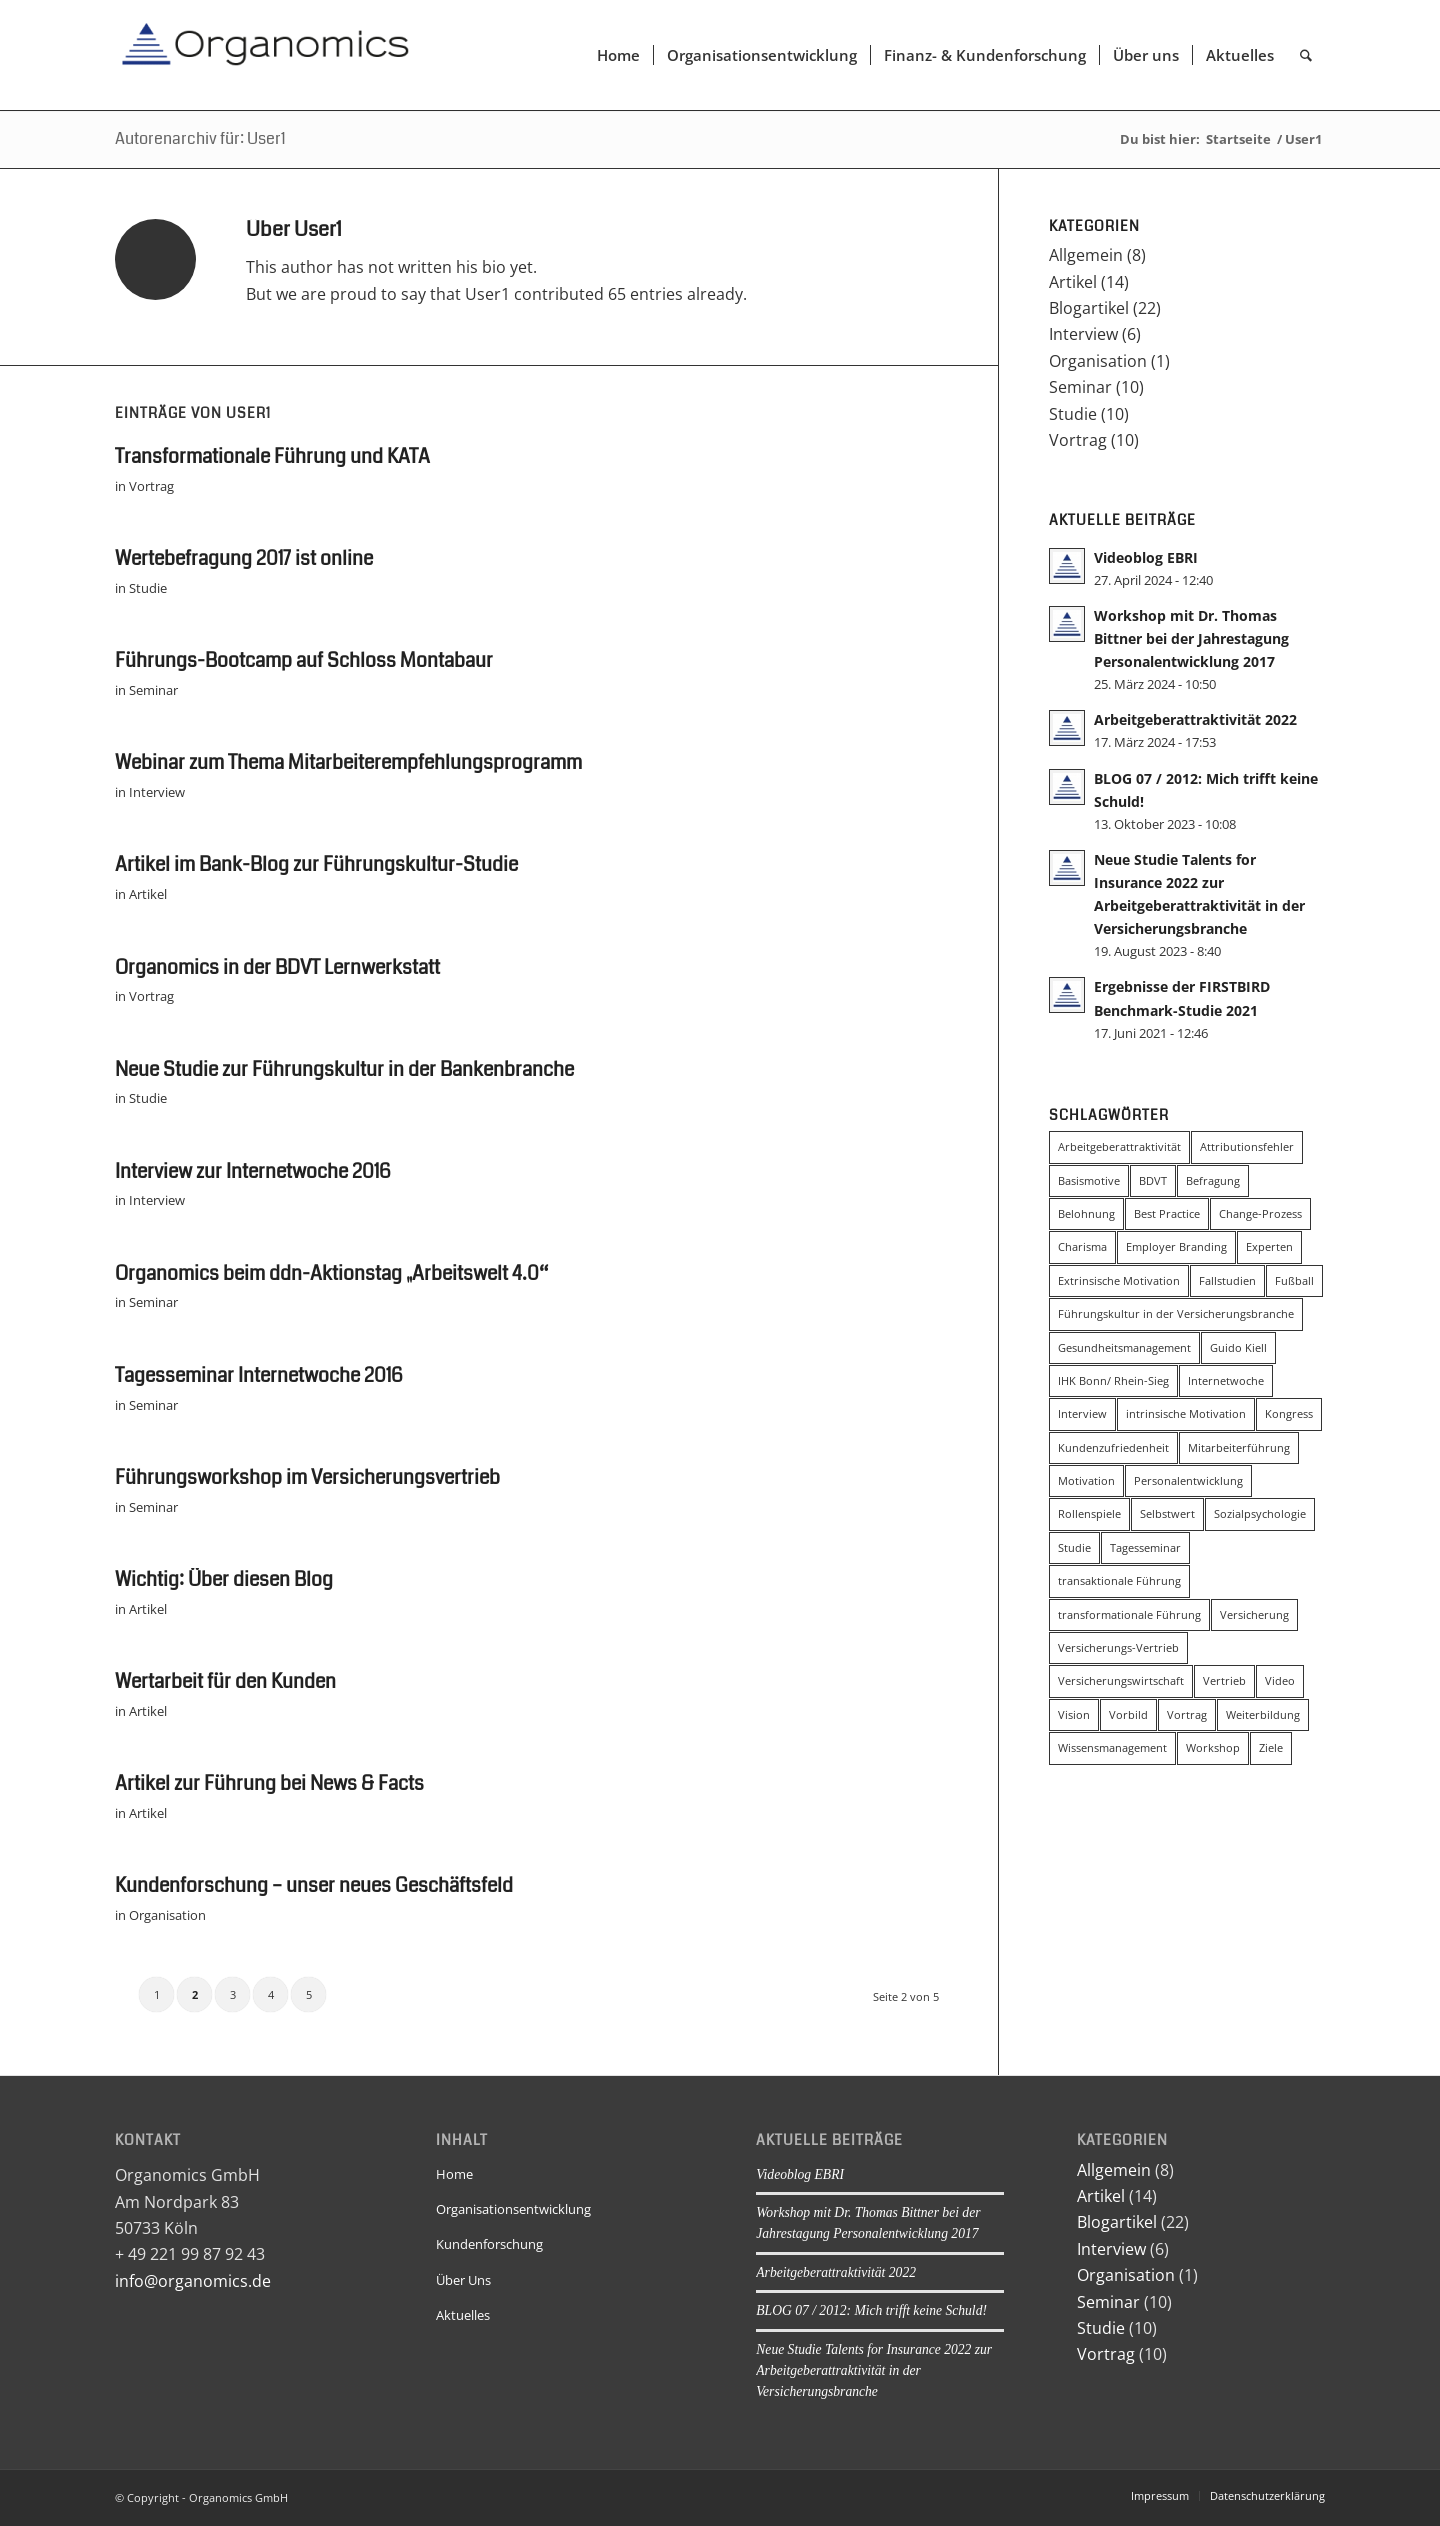 This screenshot has width=1440, height=2526. I want to click on Interview zur Internetwoche 2016, so click(253, 1171).